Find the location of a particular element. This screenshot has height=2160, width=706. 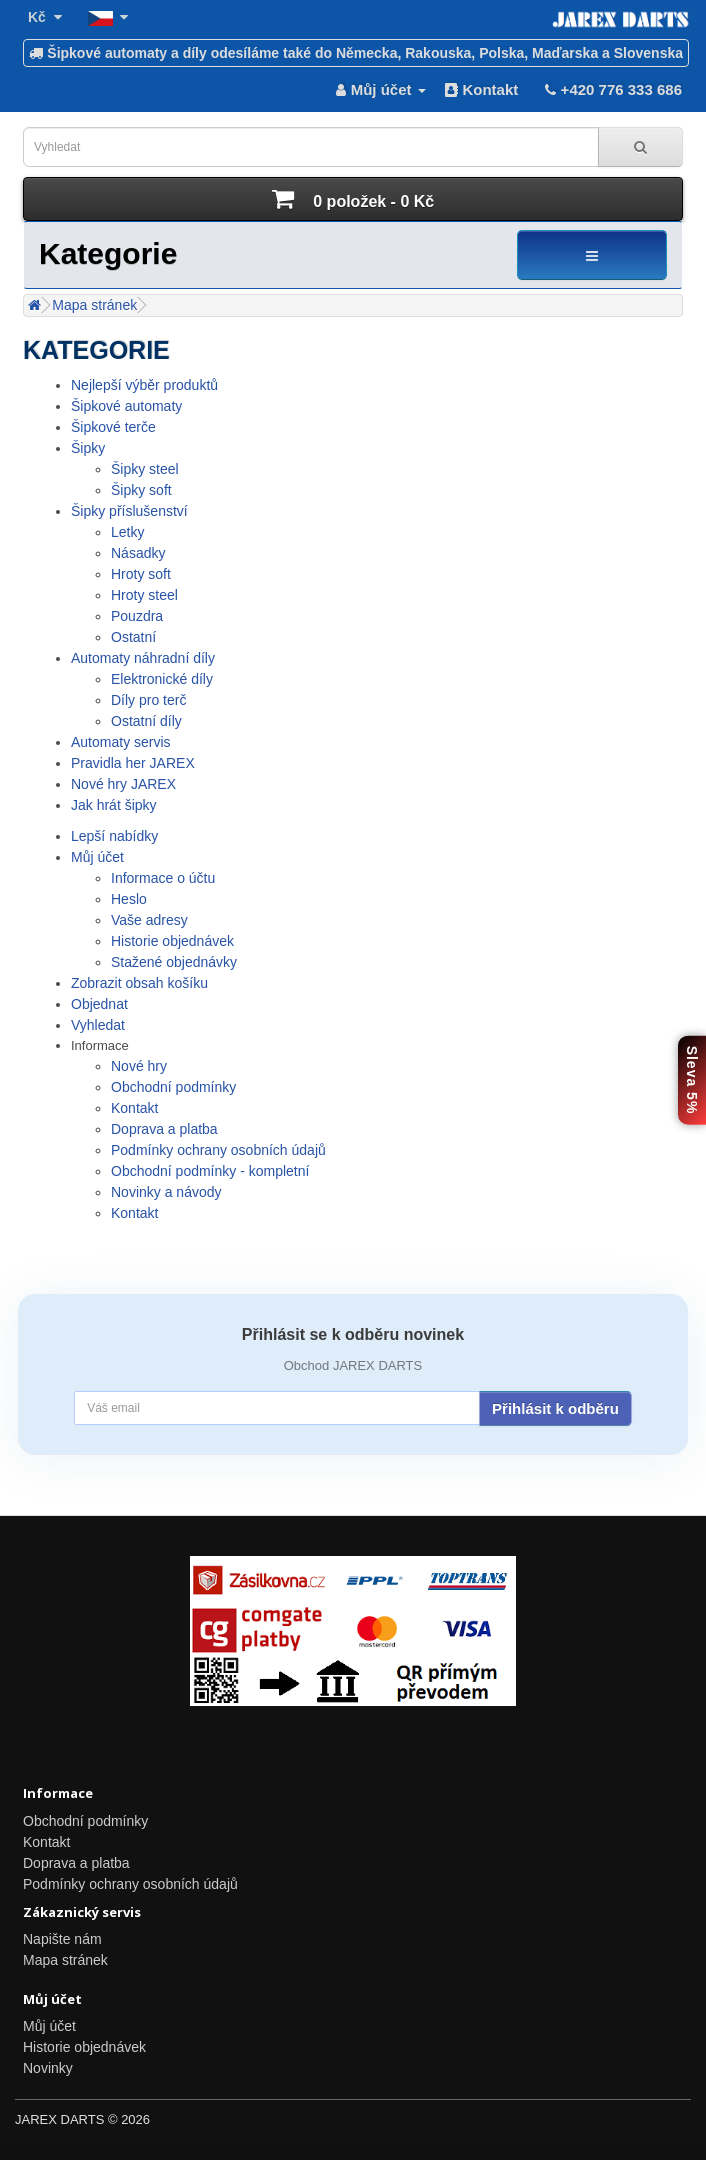

Šipky soft is located at coordinates (141, 490).